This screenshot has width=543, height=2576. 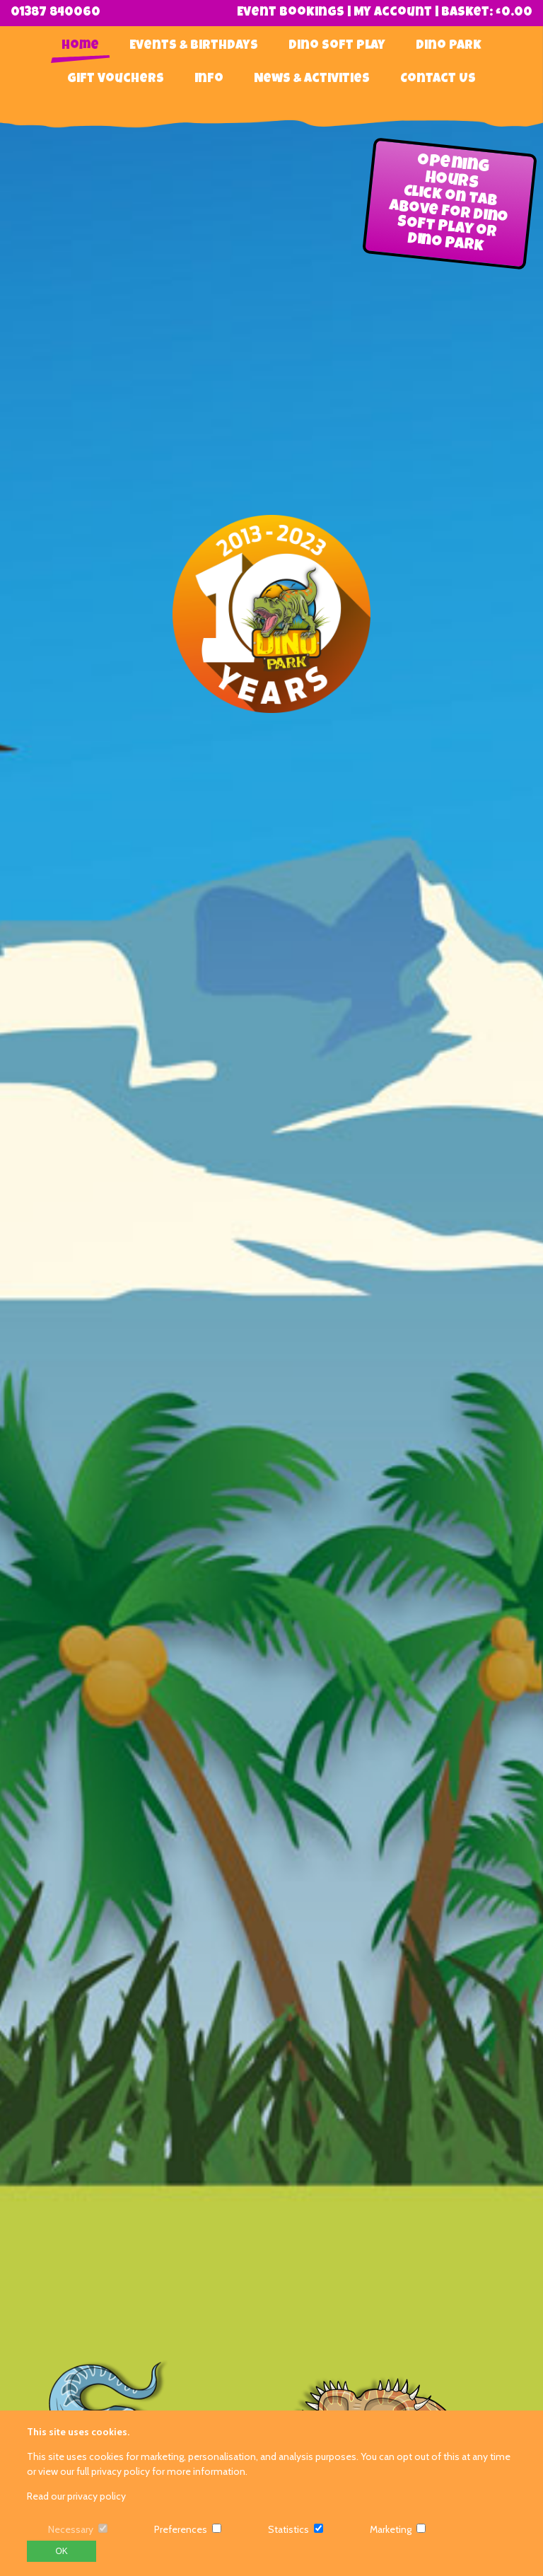 What do you see at coordinates (438, 79) in the screenshot?
I see `Contact Us` at bounding box center [438, 79].